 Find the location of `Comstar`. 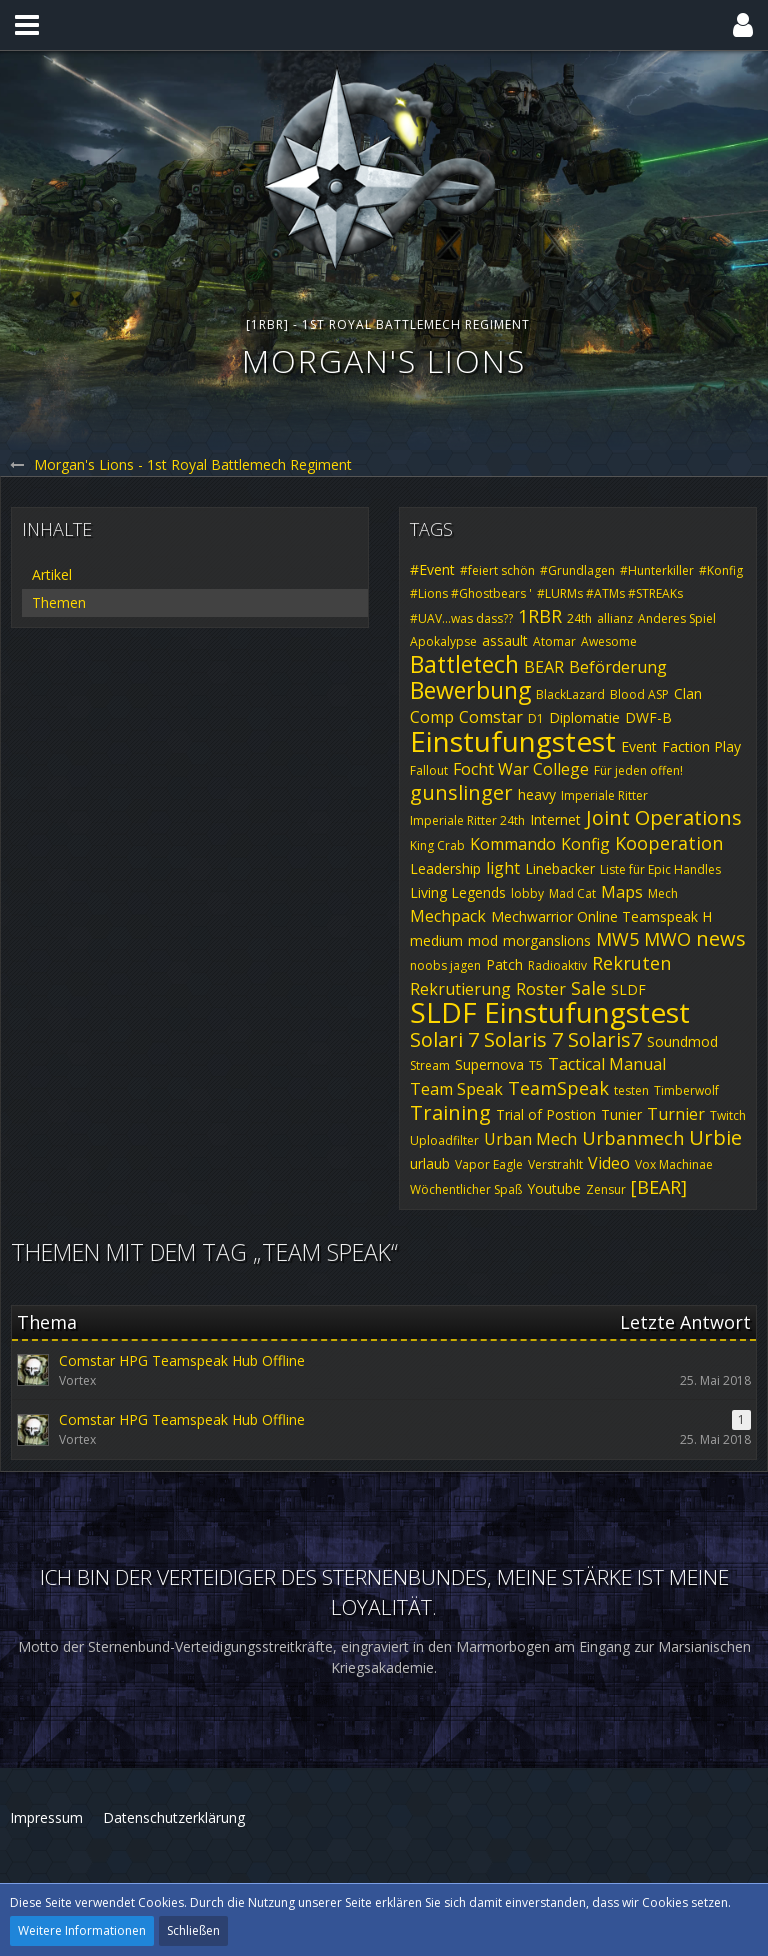

Comstar is located at coordinates (491, 717).